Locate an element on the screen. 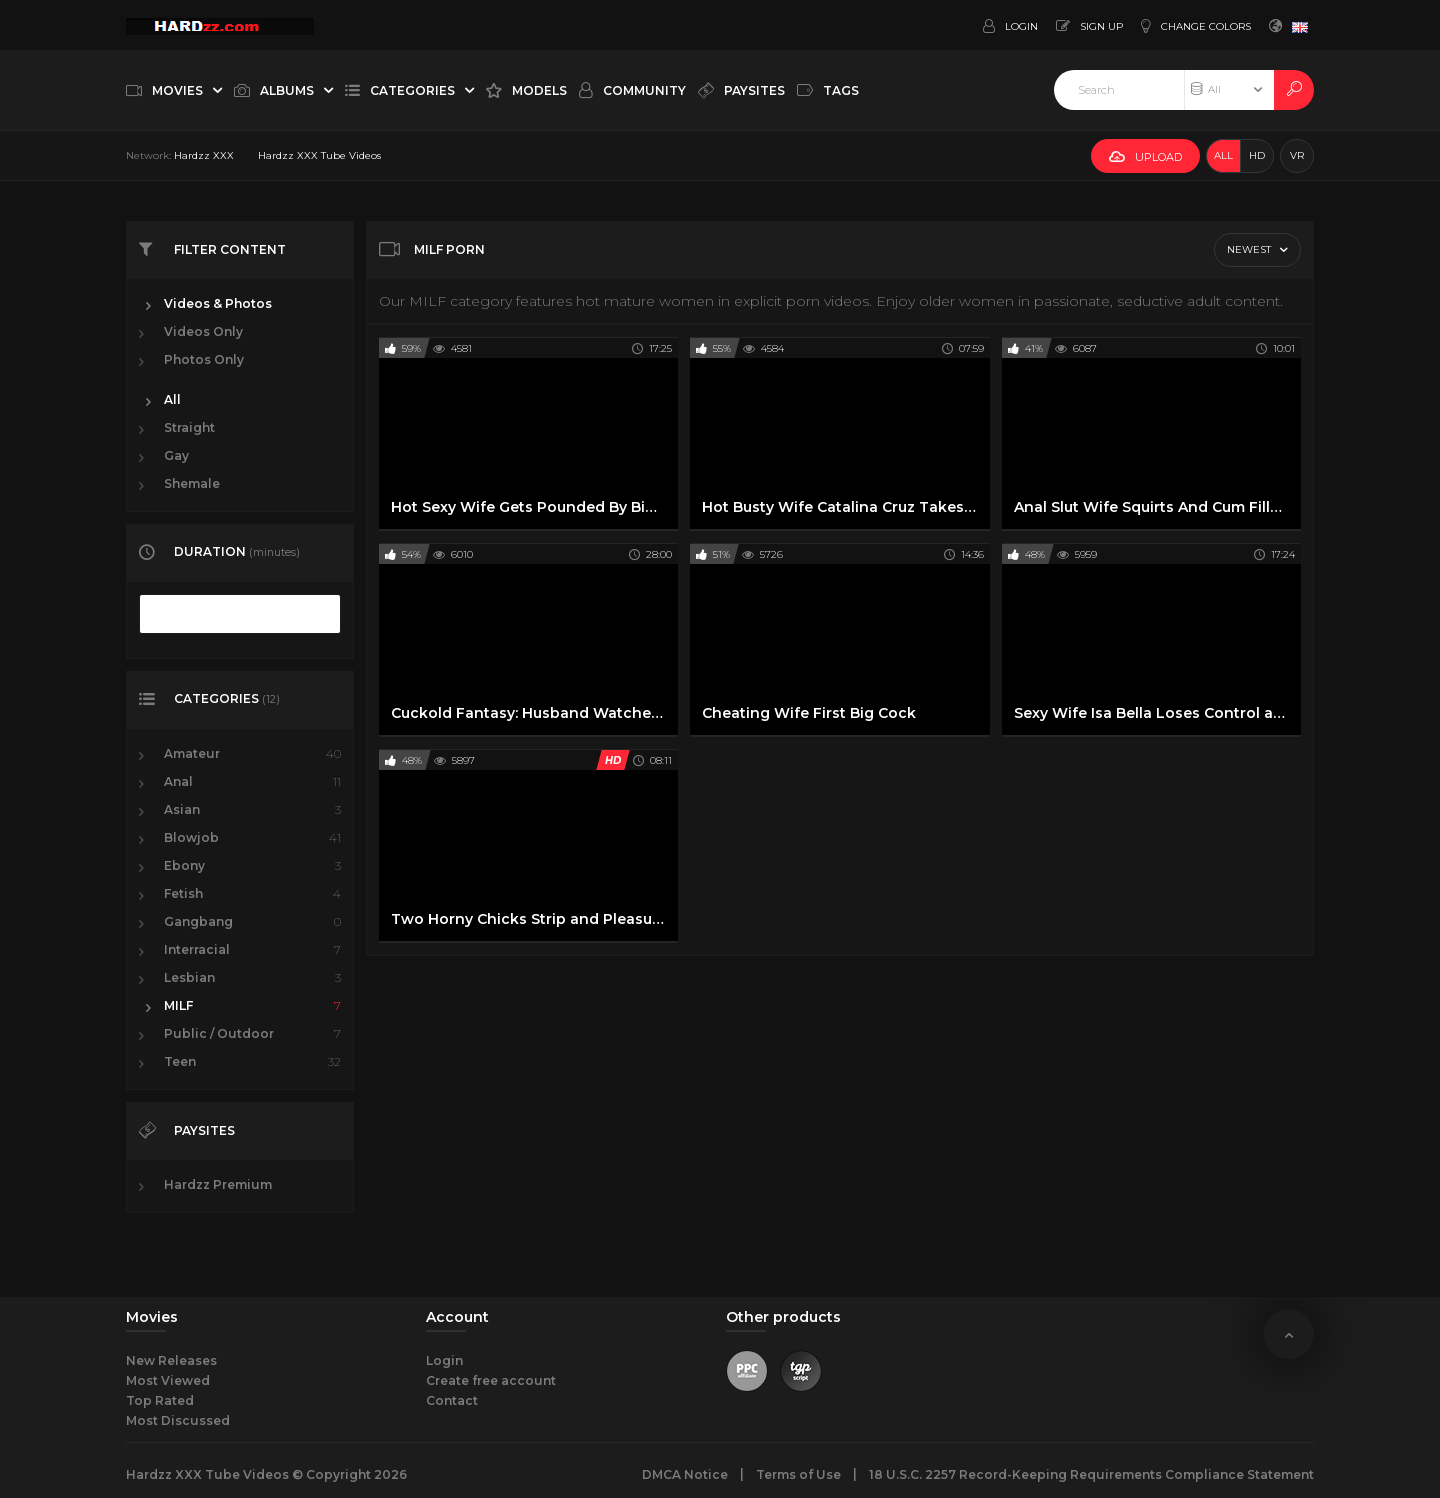 This screenshot has width=1440, height=1498. New Releases is located at coordinates (171, 1360).